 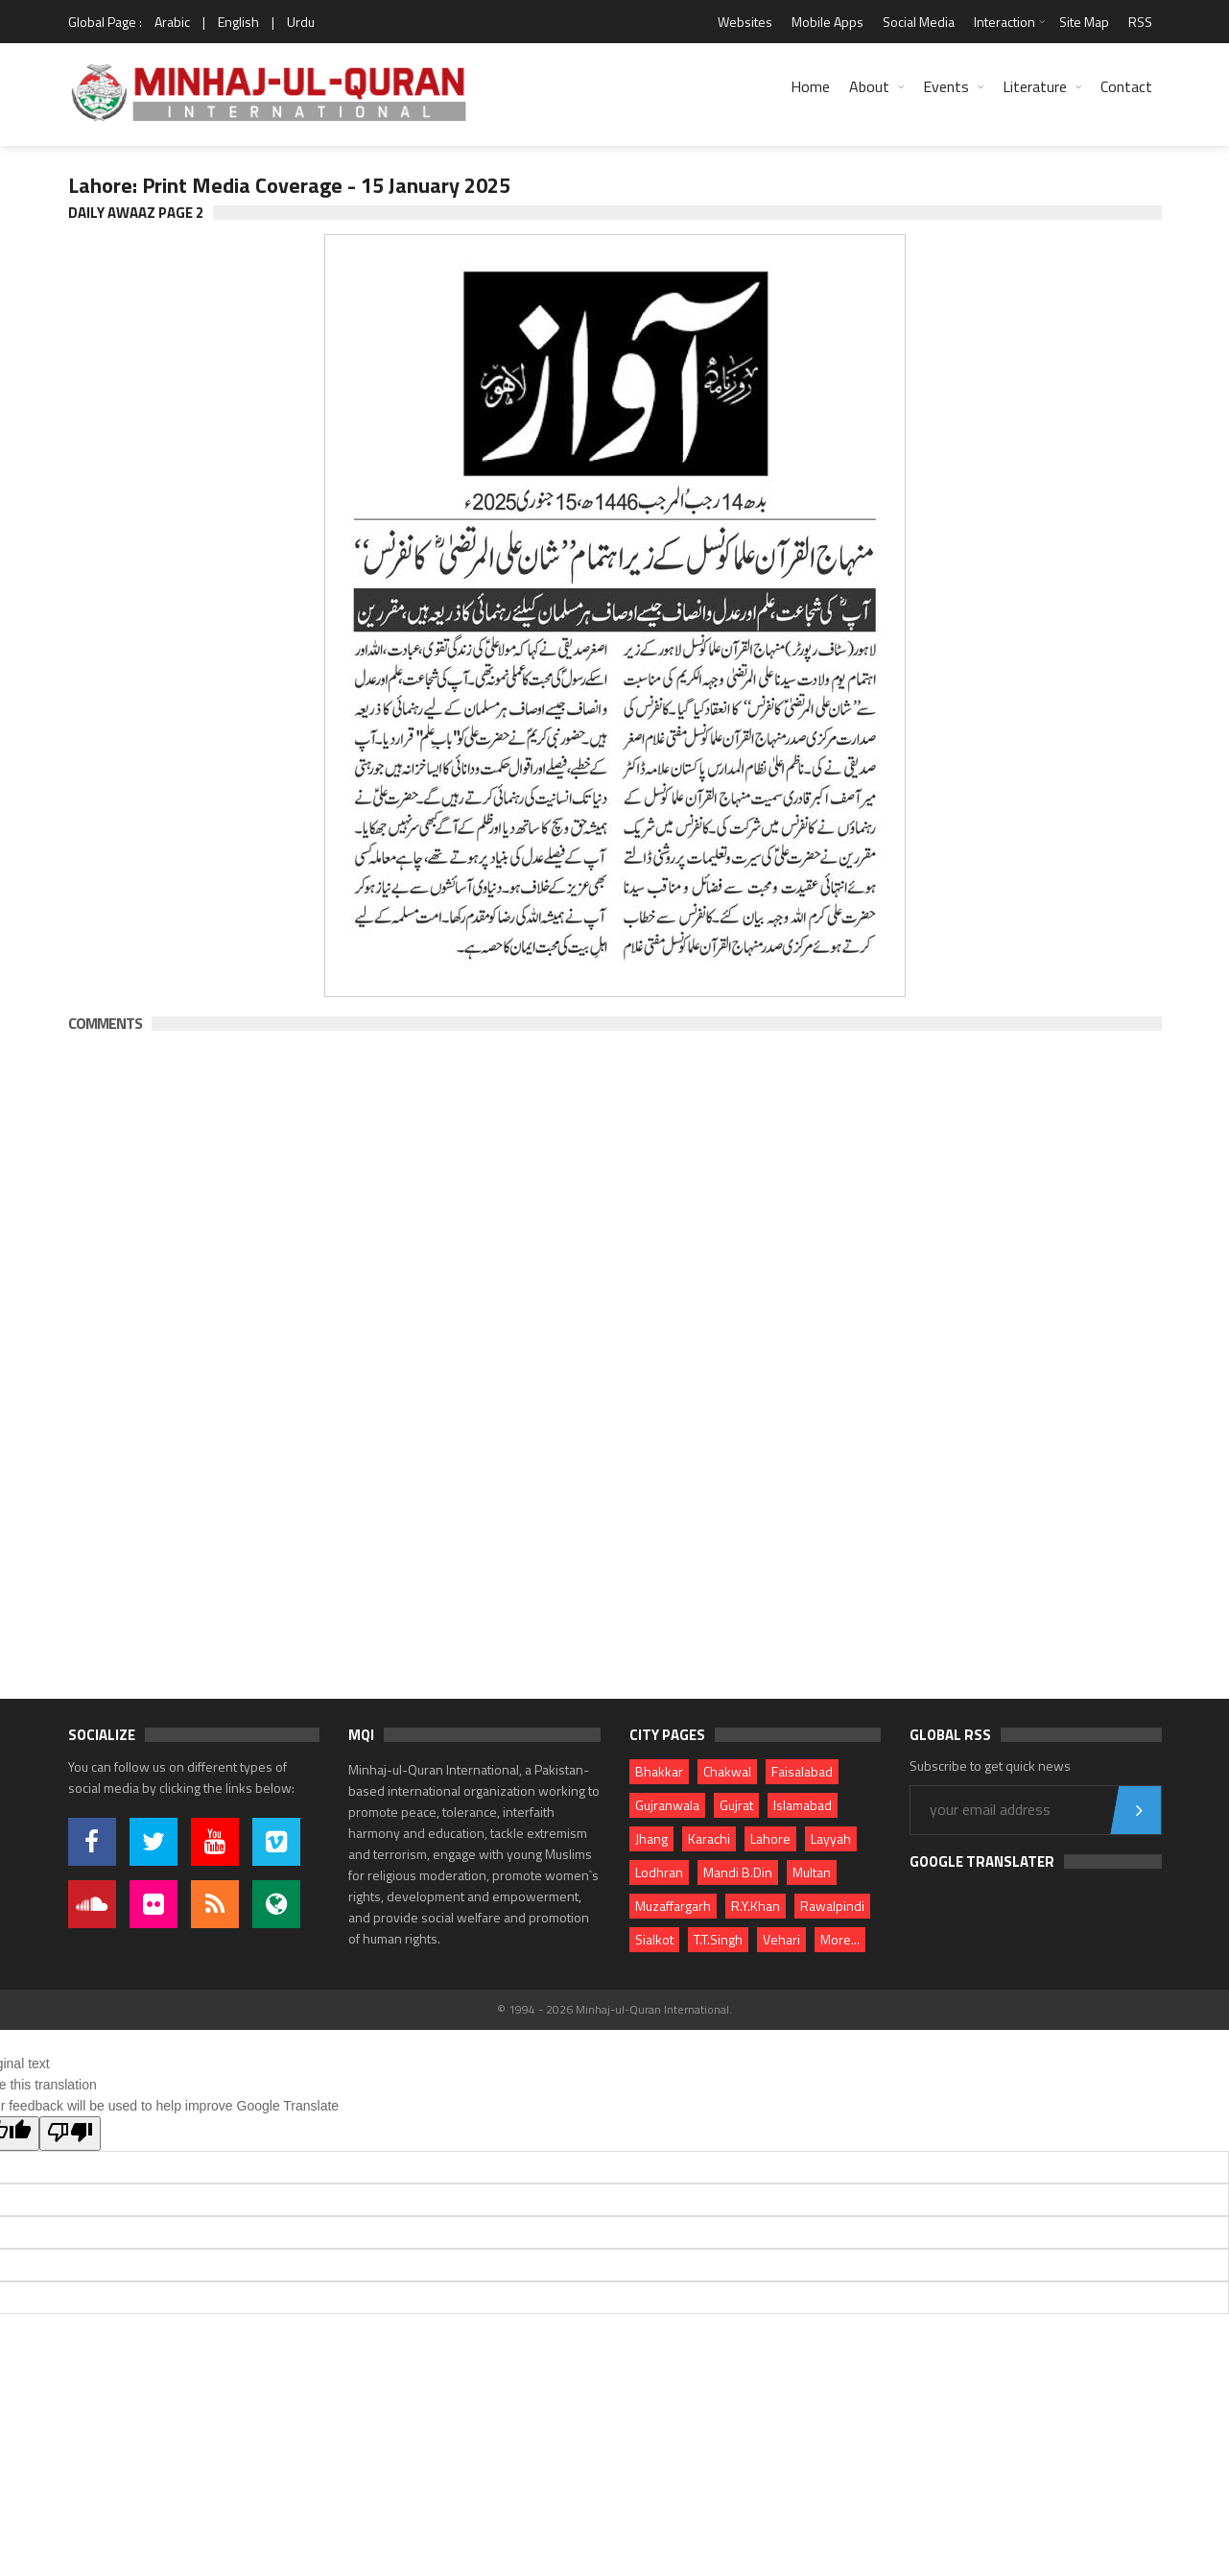 What do you see at coordinates (770, 1838) in the screenshot?
I see `Lahore` at bounding box center [770, 1838].